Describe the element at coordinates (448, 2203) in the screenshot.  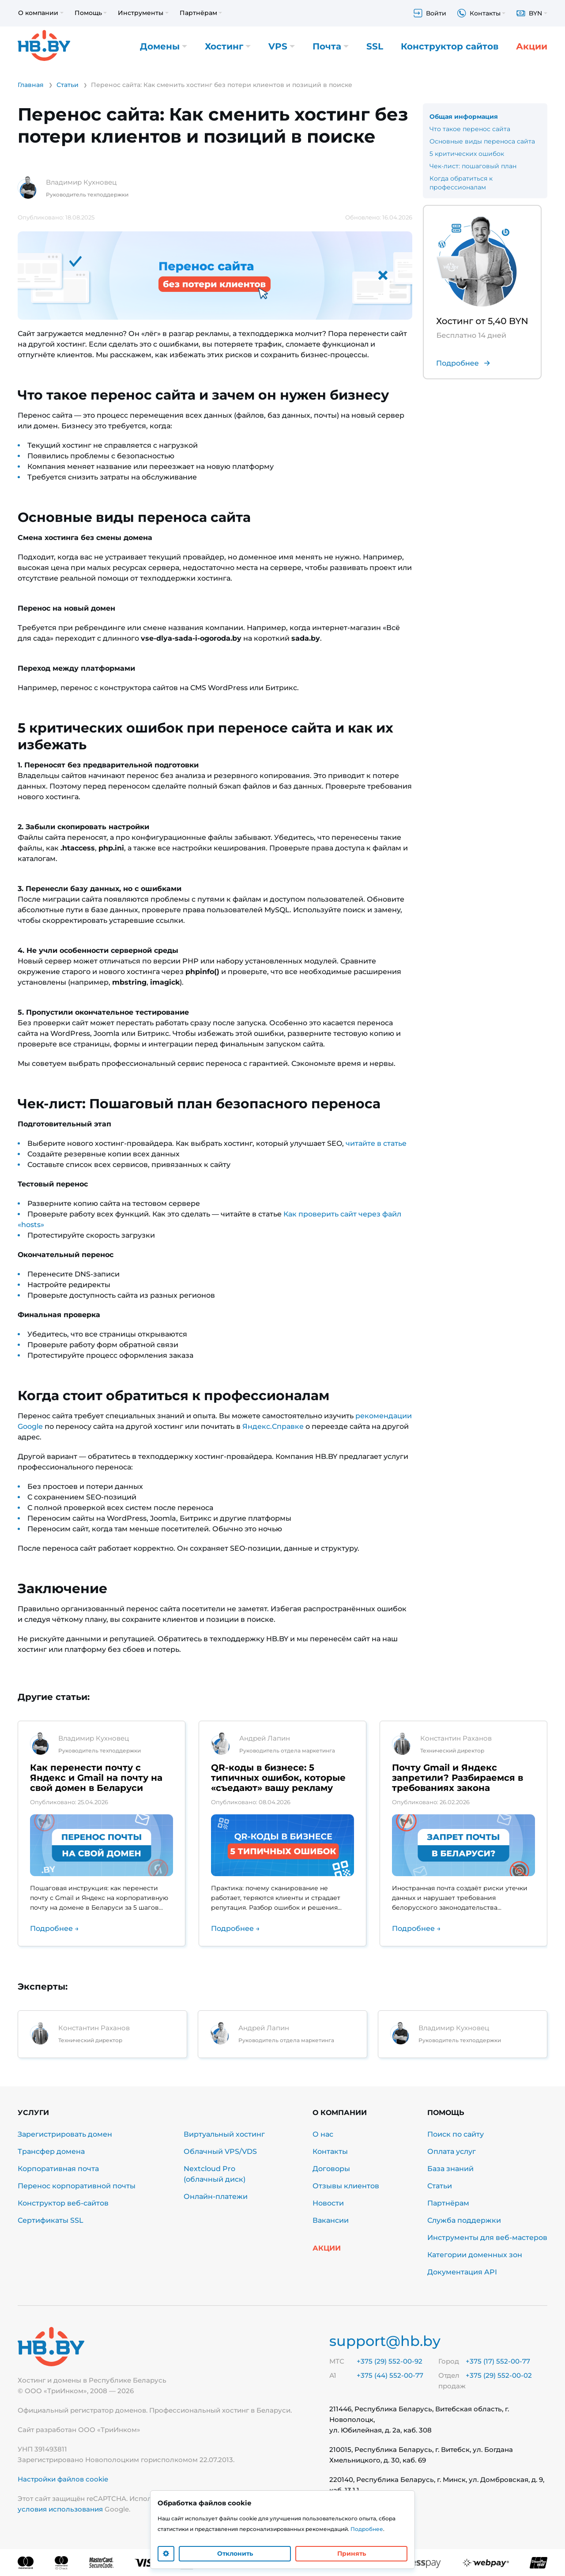
I see `Партнёрам` at that location.